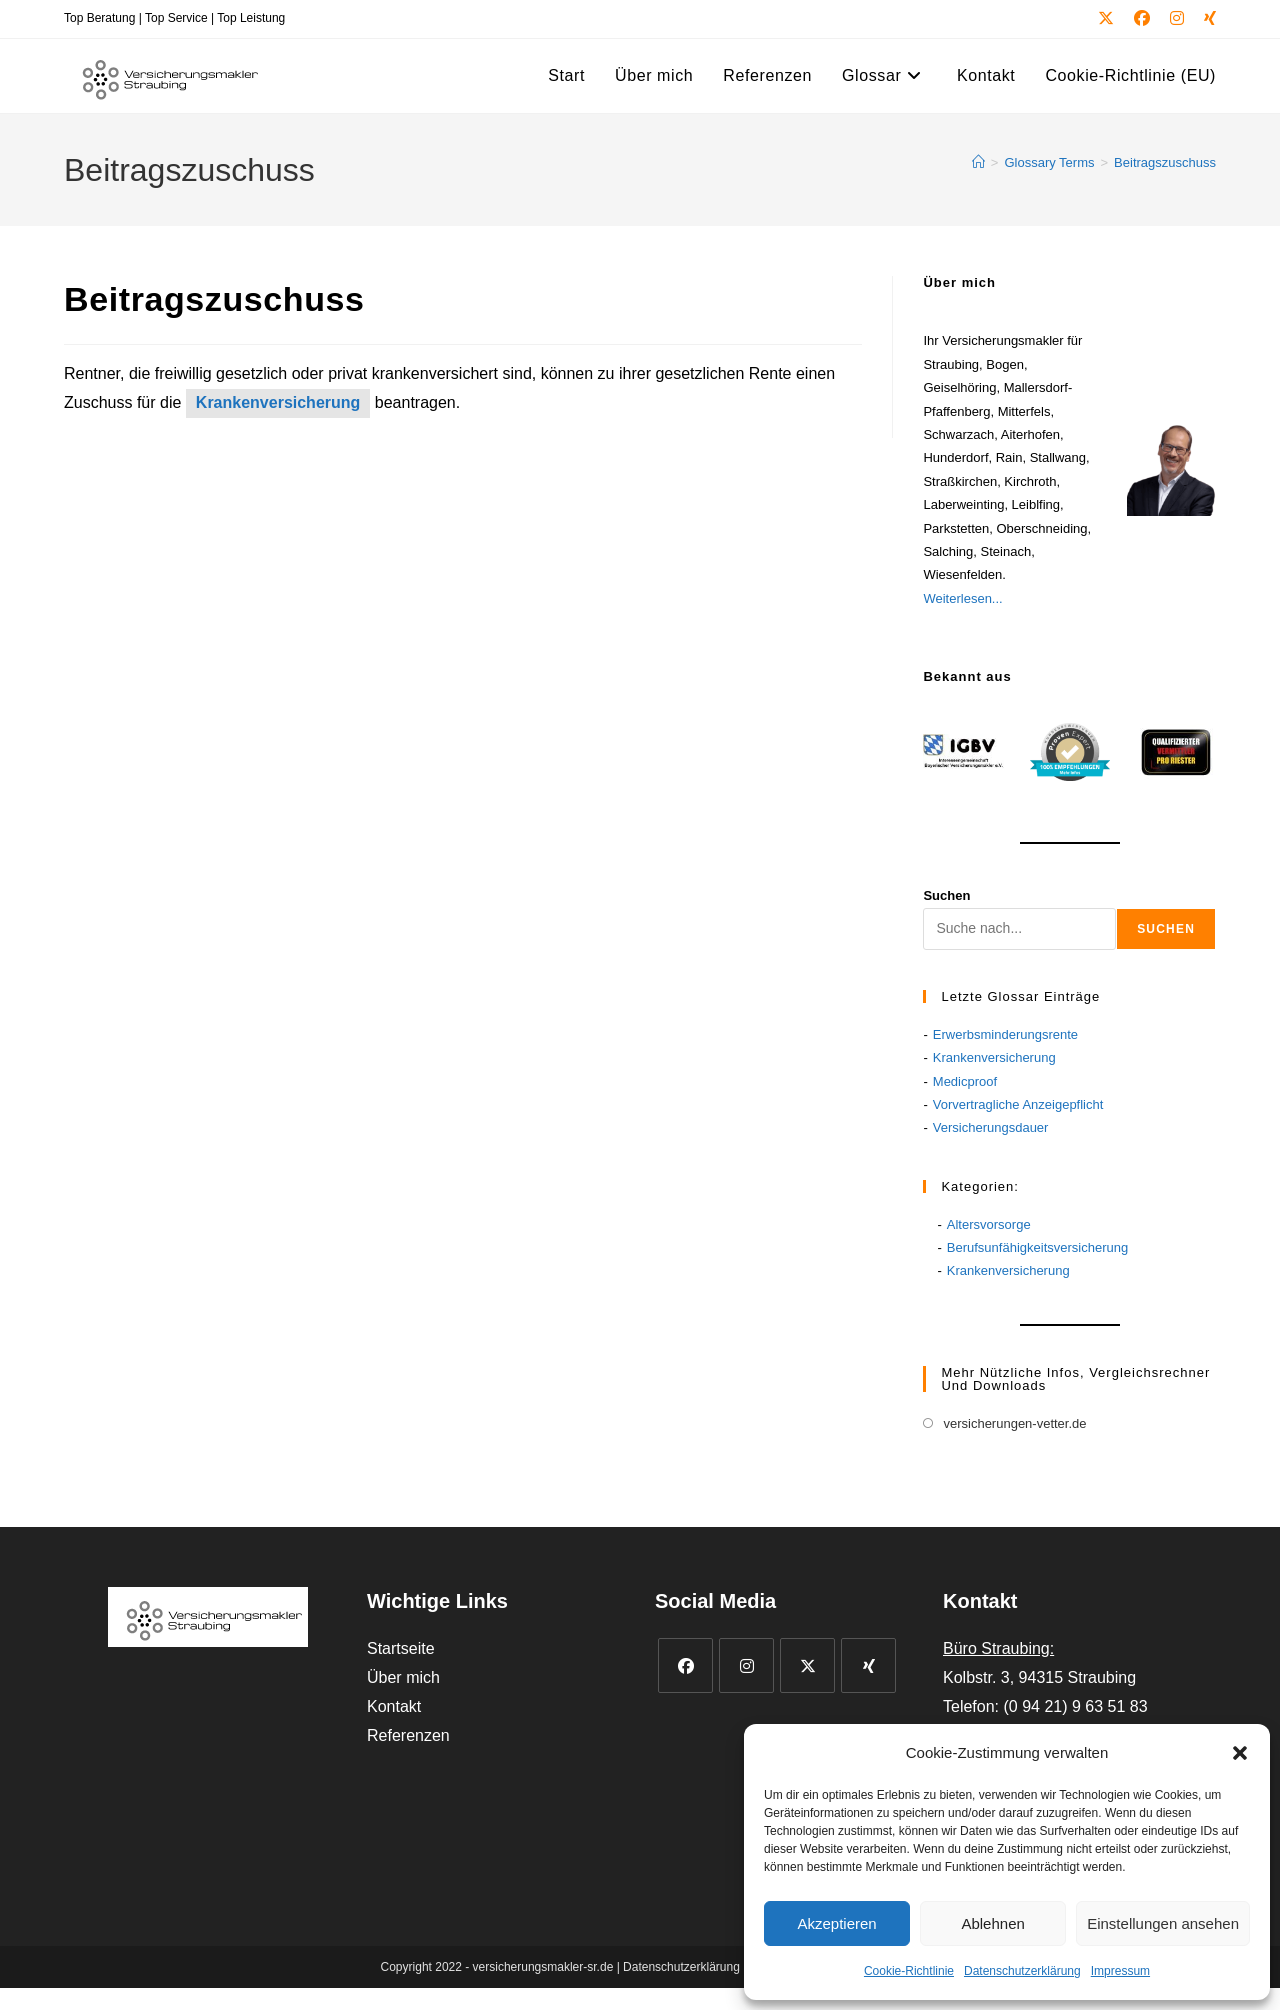  Describe the element at coordinates (807, 1665) in the screenshot. I see `[X]` at that location.